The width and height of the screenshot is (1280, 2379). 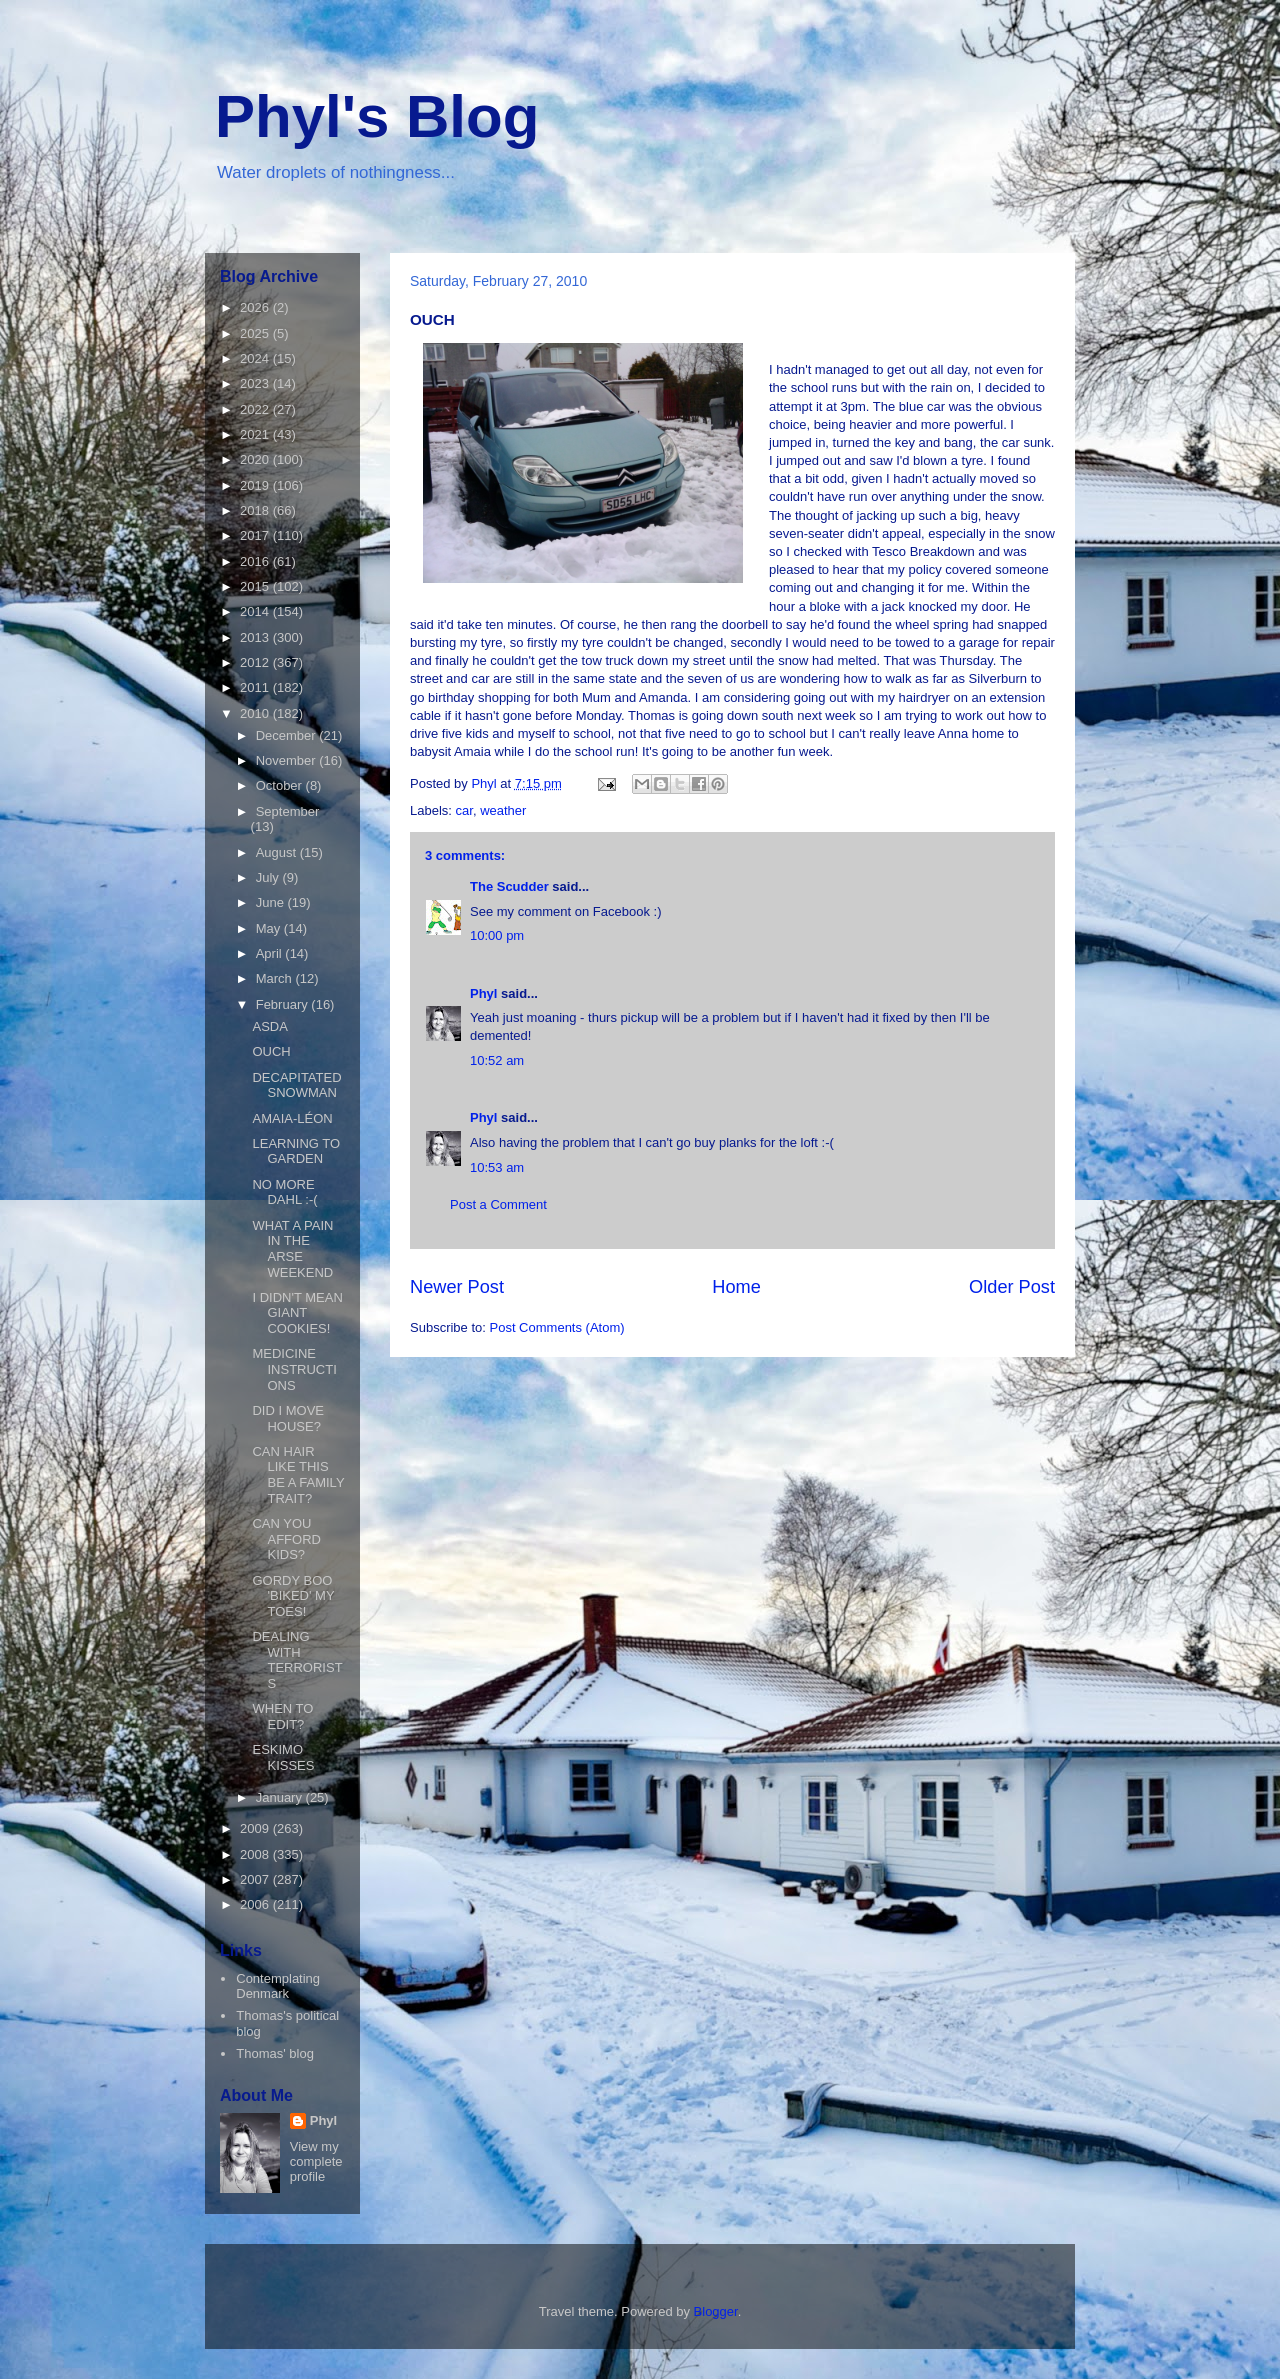 I want to click on 2024, so click(x=256, y=358).